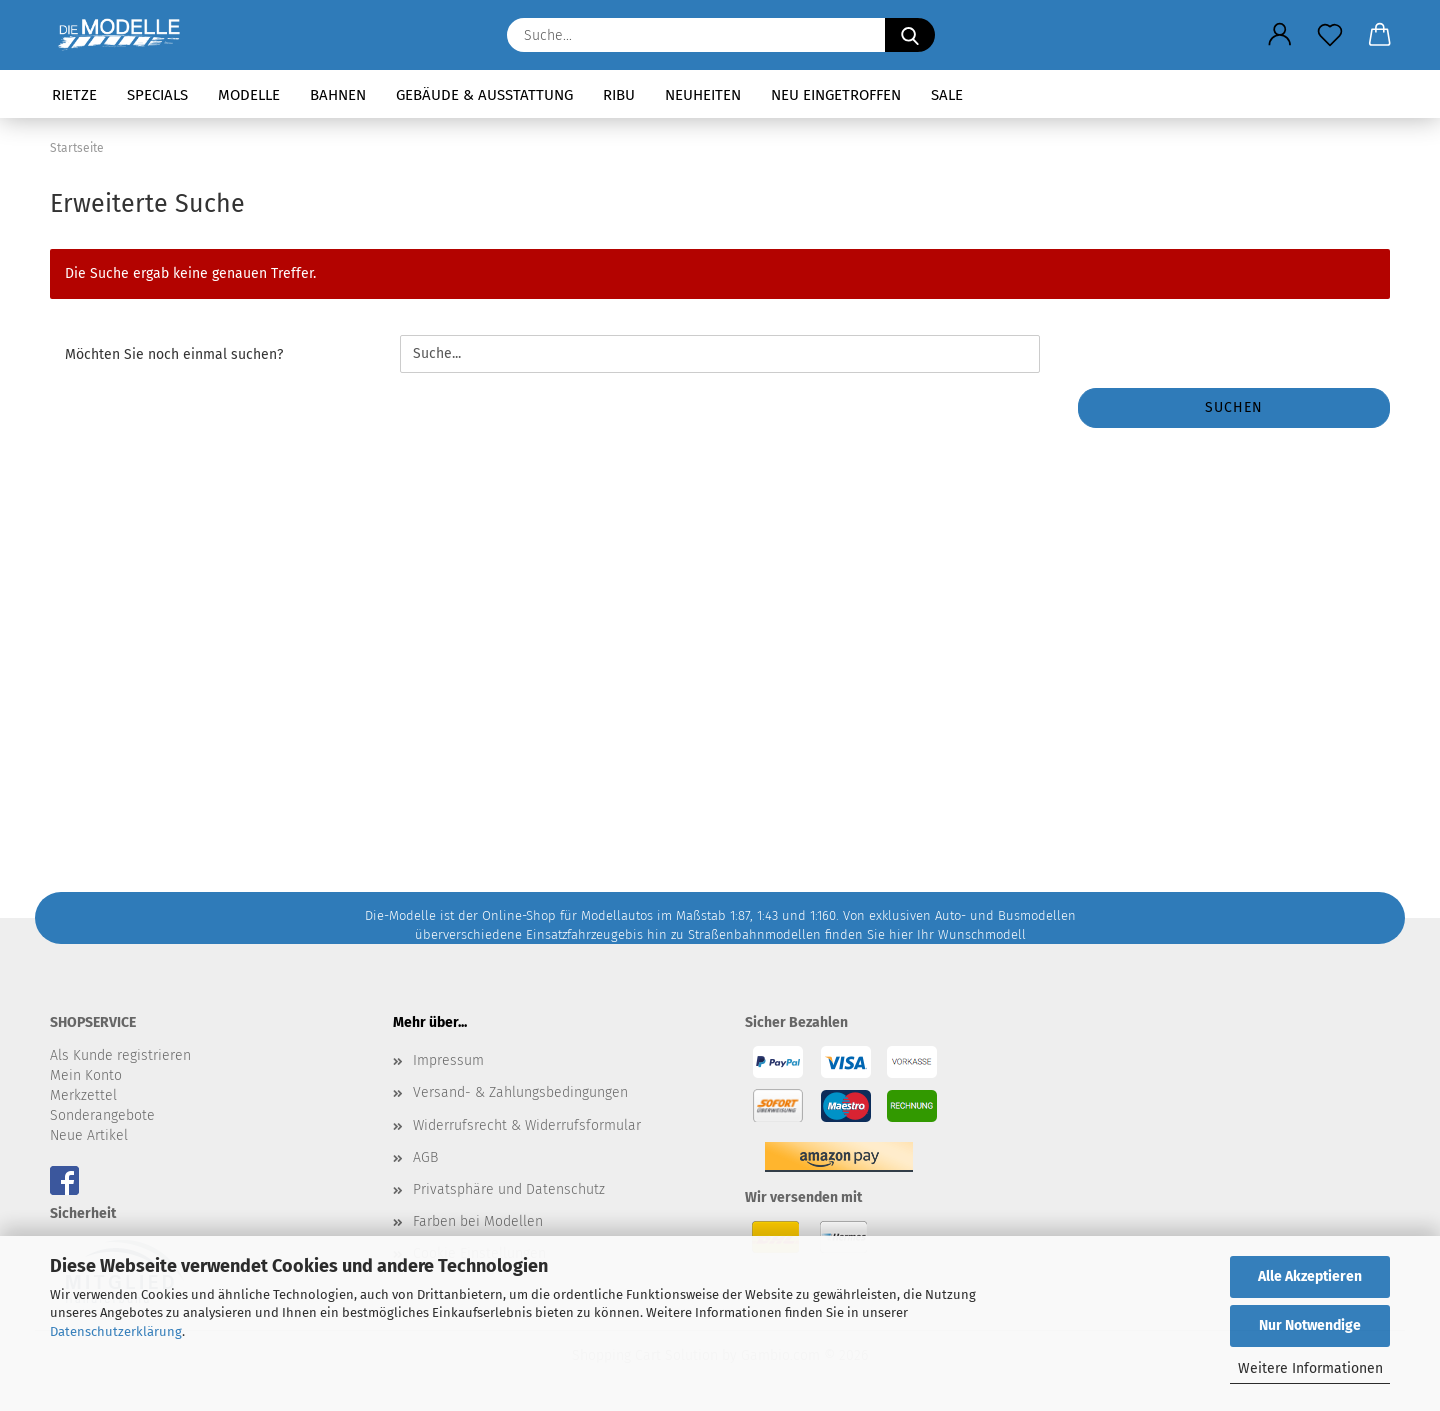 Image resolution: width=1440 pixels, height=1411 pixels. I want to click on Neue Artikel, so click(89, 1135).